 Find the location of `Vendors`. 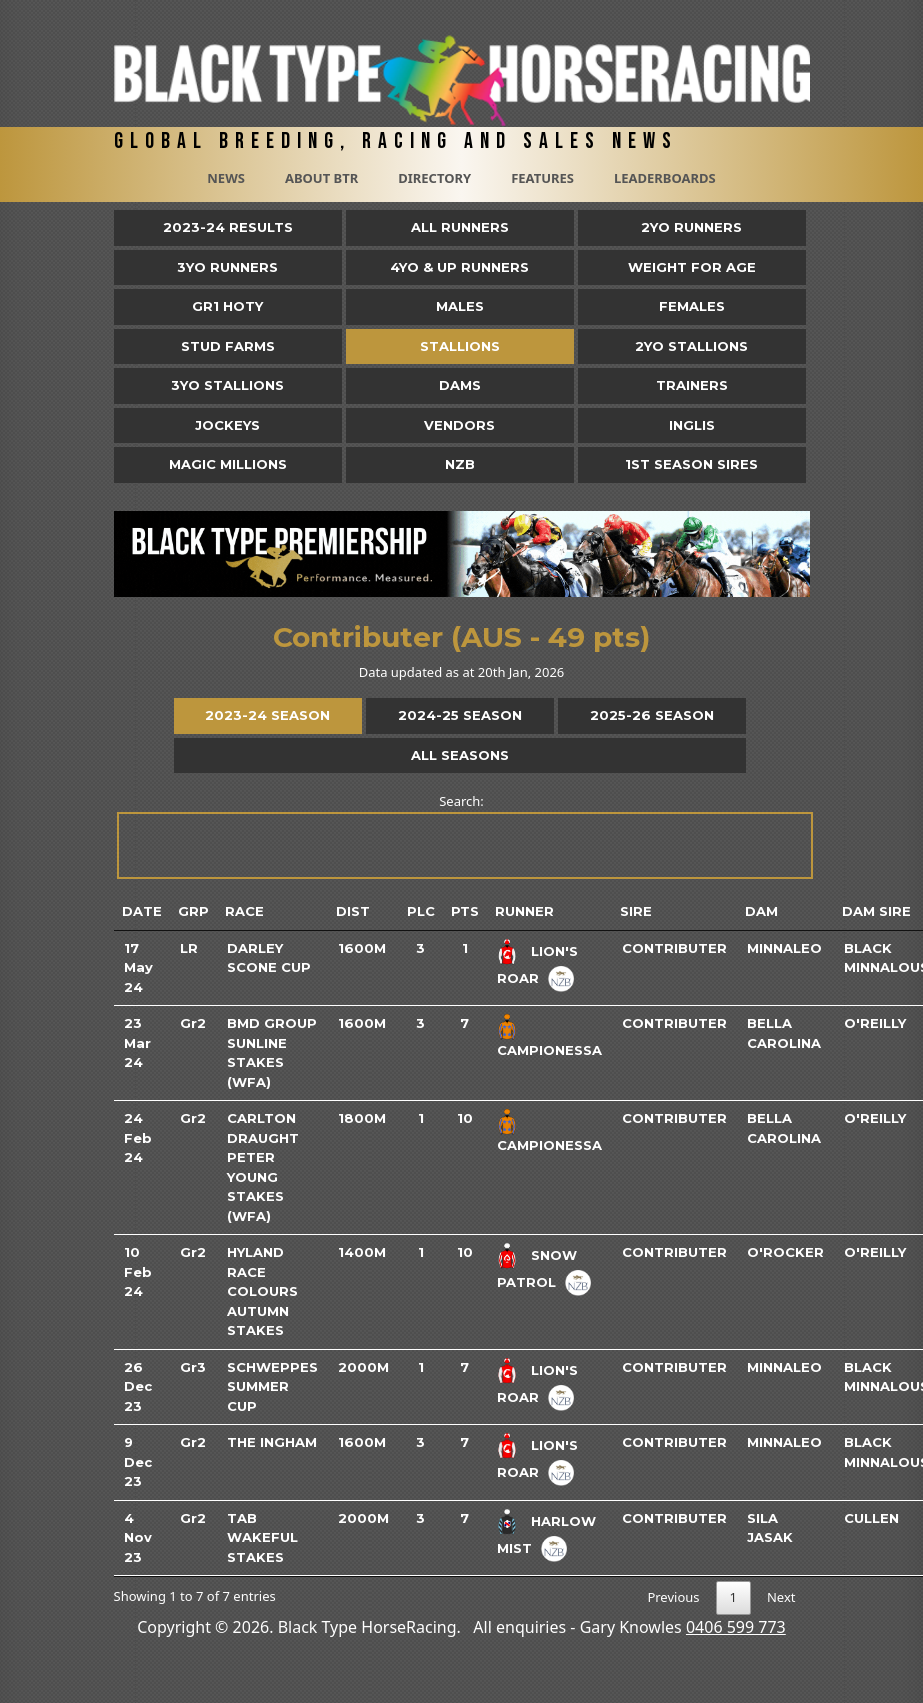

Vendors is located at coordinates (459, 425).